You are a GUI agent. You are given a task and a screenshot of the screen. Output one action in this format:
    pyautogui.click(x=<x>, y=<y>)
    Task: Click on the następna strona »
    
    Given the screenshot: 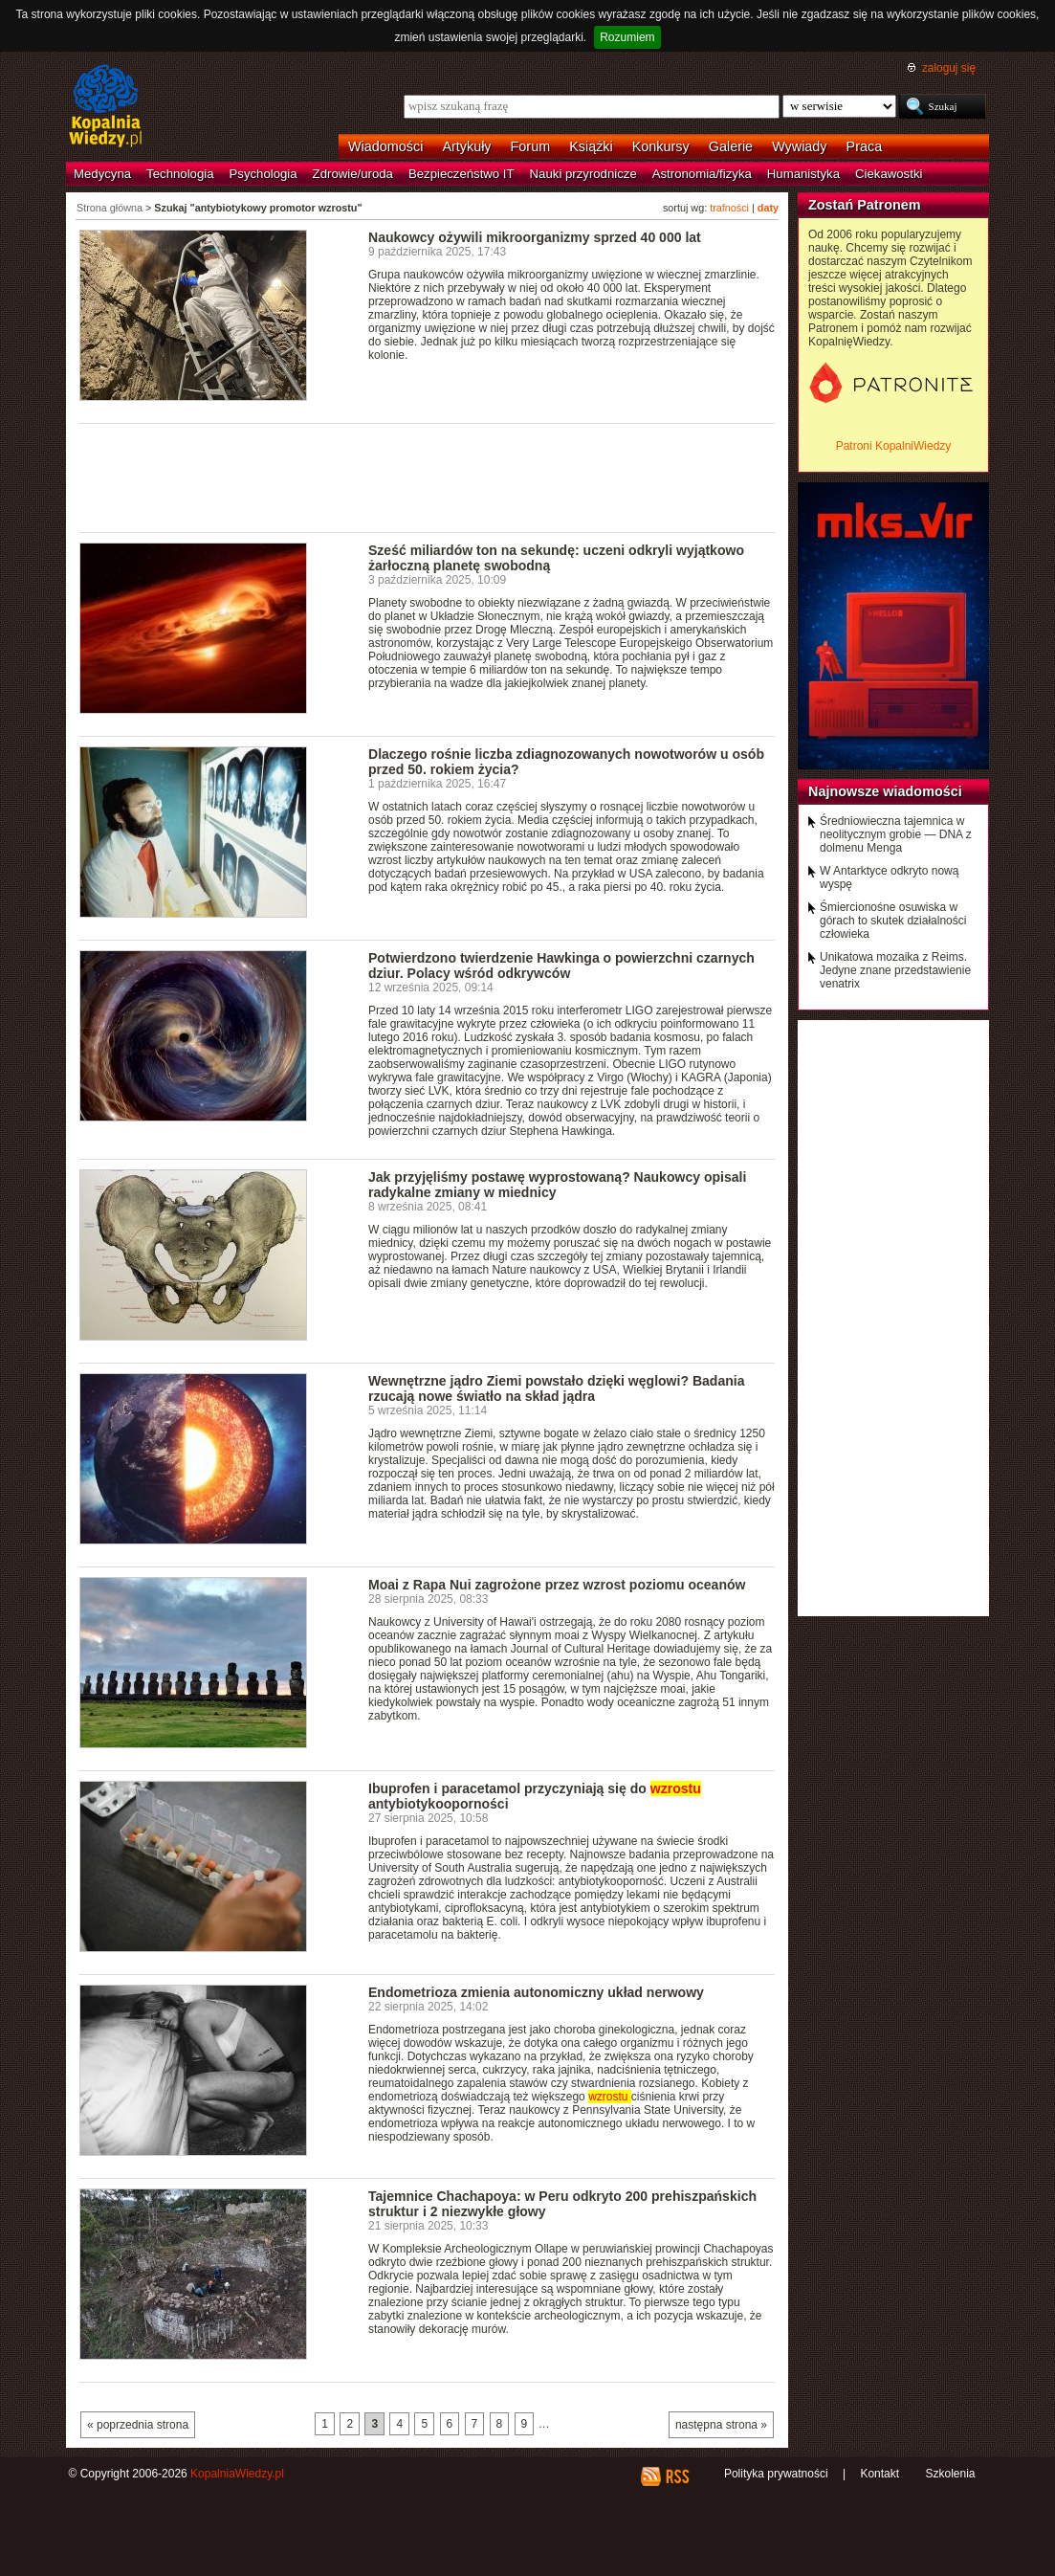 What is the action you would take?
    pyautogui.click(x=721, y=2425)
    